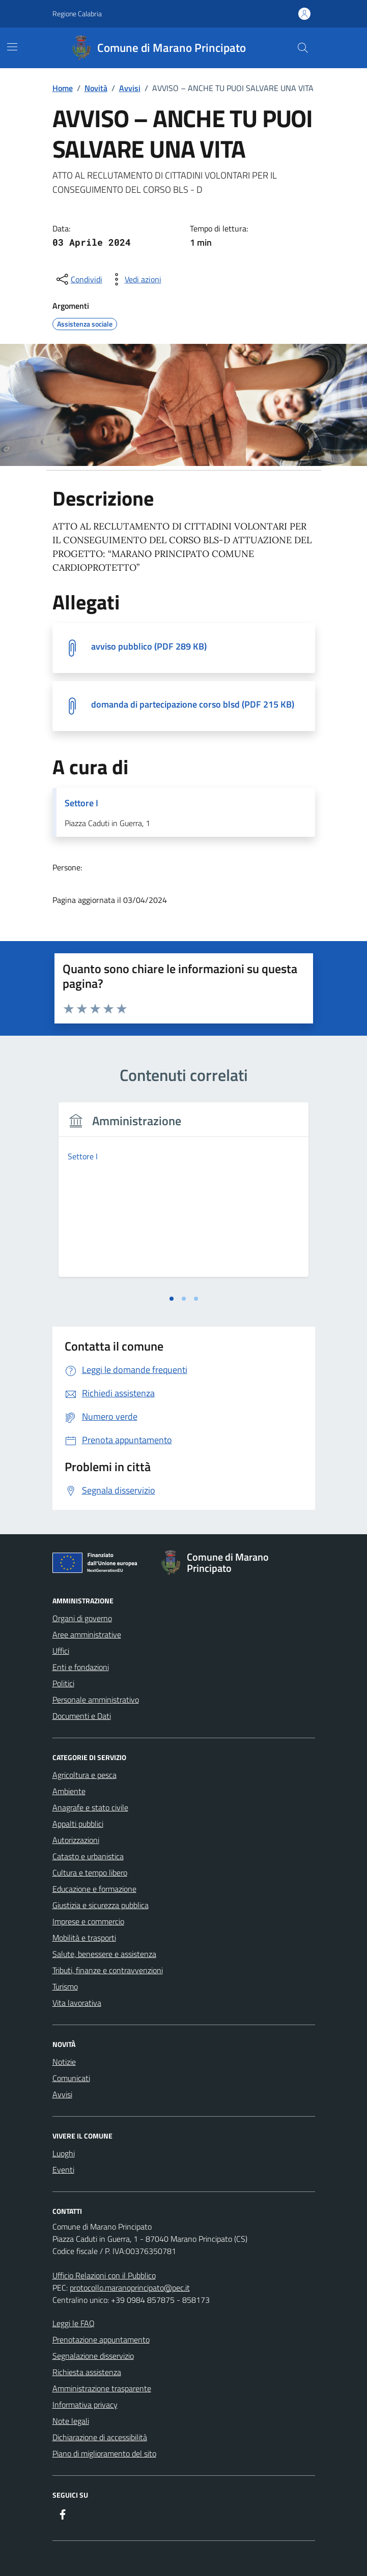  What do you see at coordinates (94, 1889) in the screenshot?
I see `Educazione e formazione` at bounding box center [94, 1889].